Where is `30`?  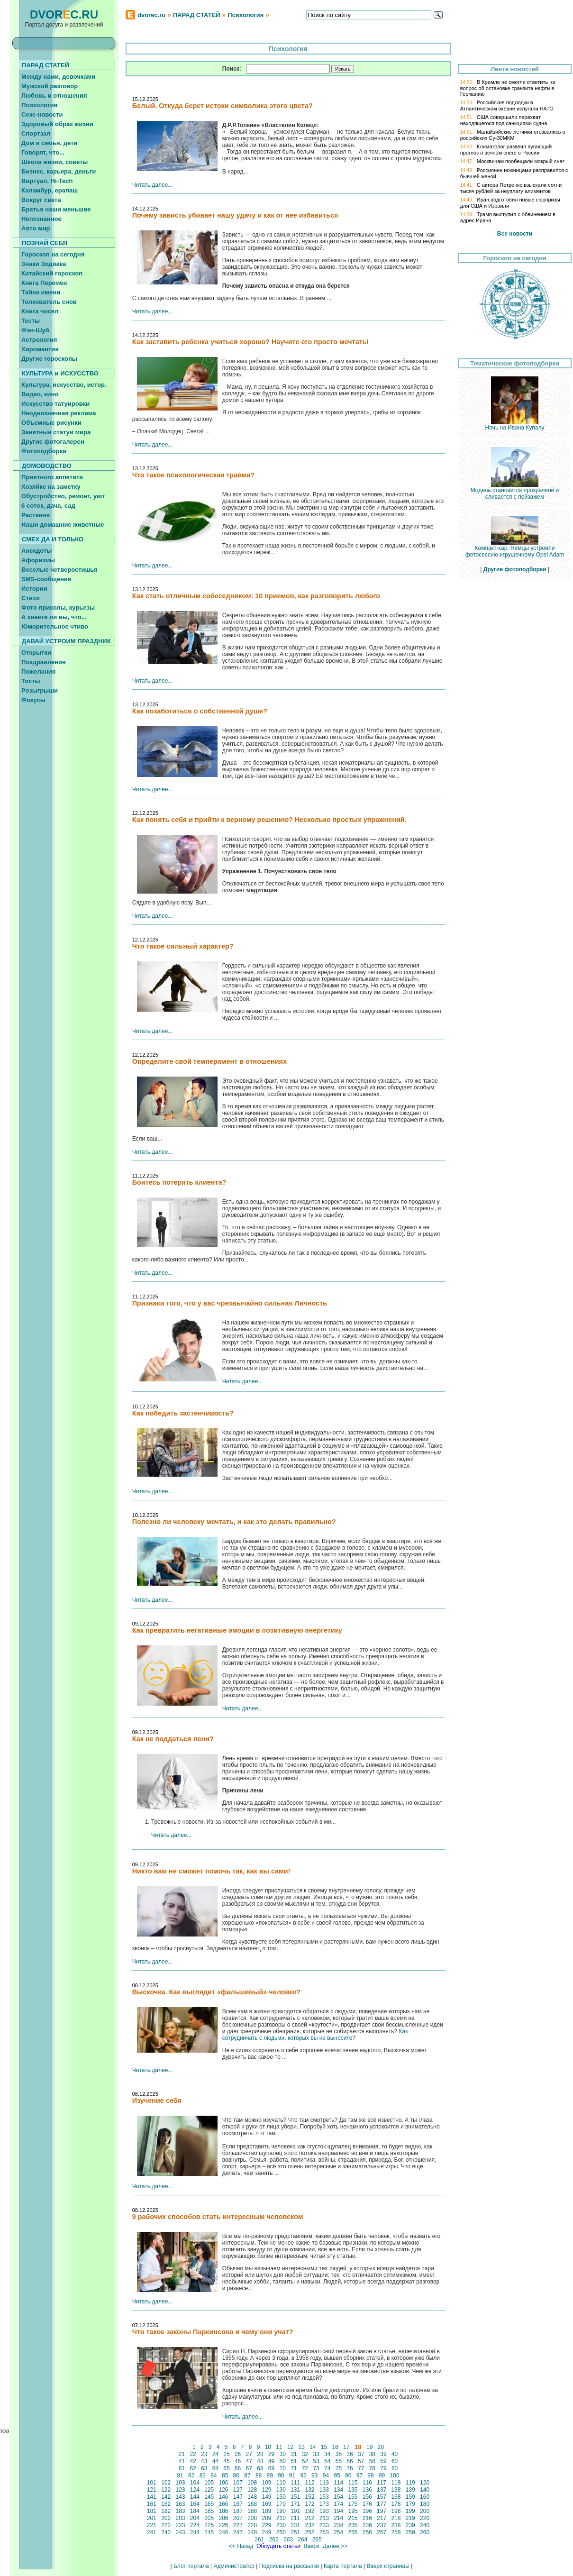
30 is located at coordinates (282, 2454).